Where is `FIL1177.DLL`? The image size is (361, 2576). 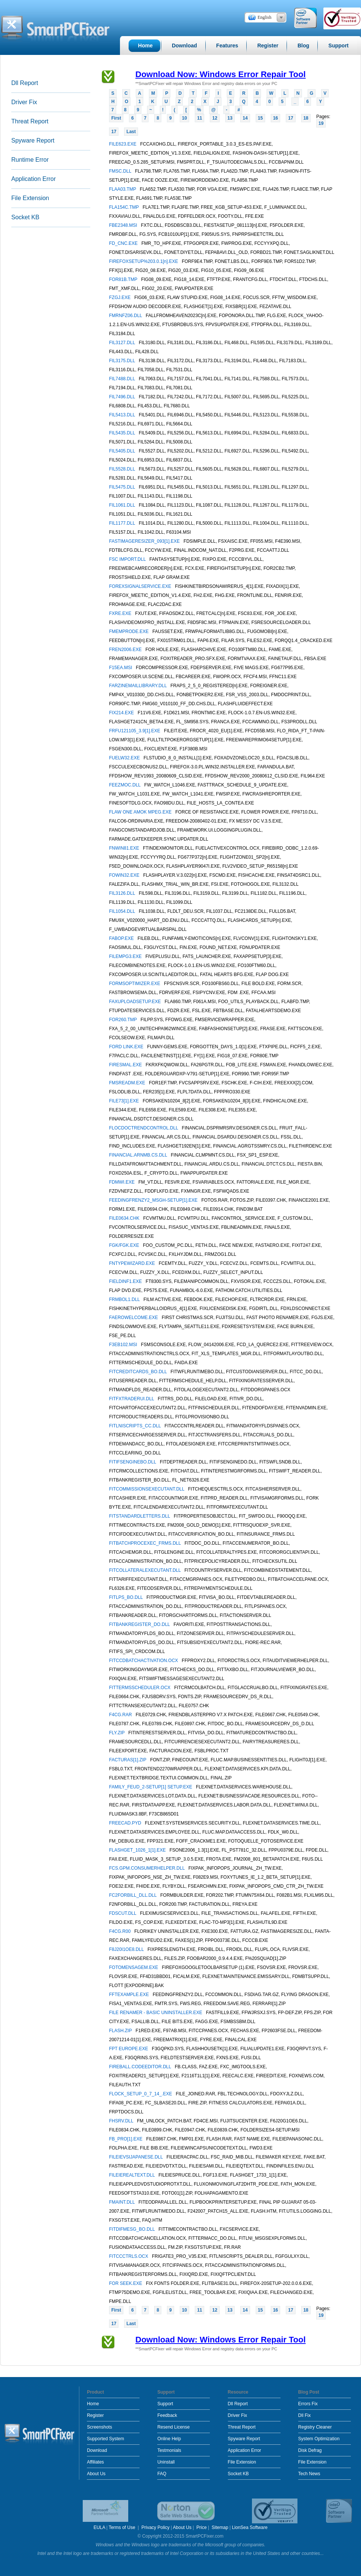
FIL1177.DLL is located at coordinates (122, 523).